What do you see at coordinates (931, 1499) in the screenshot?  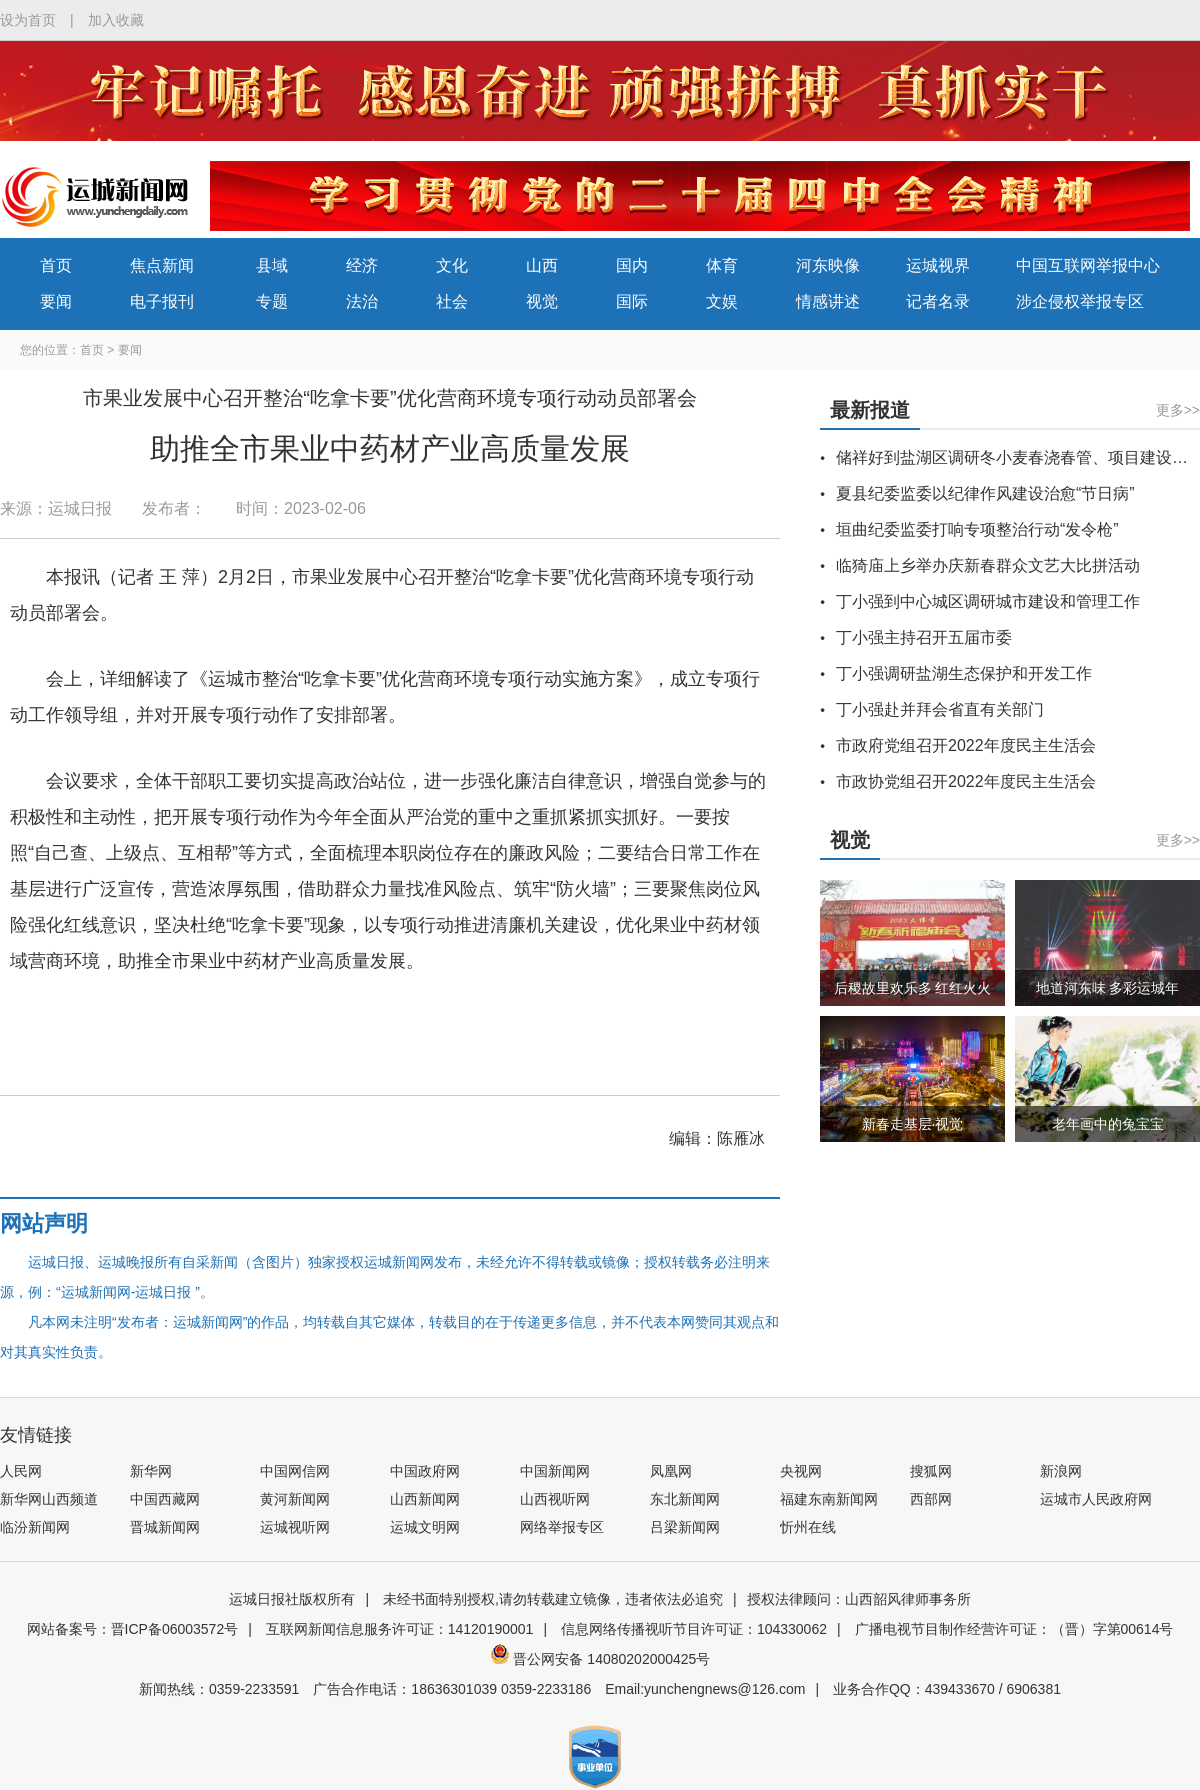 I see `西部网` at bounding box center [931, 1499].